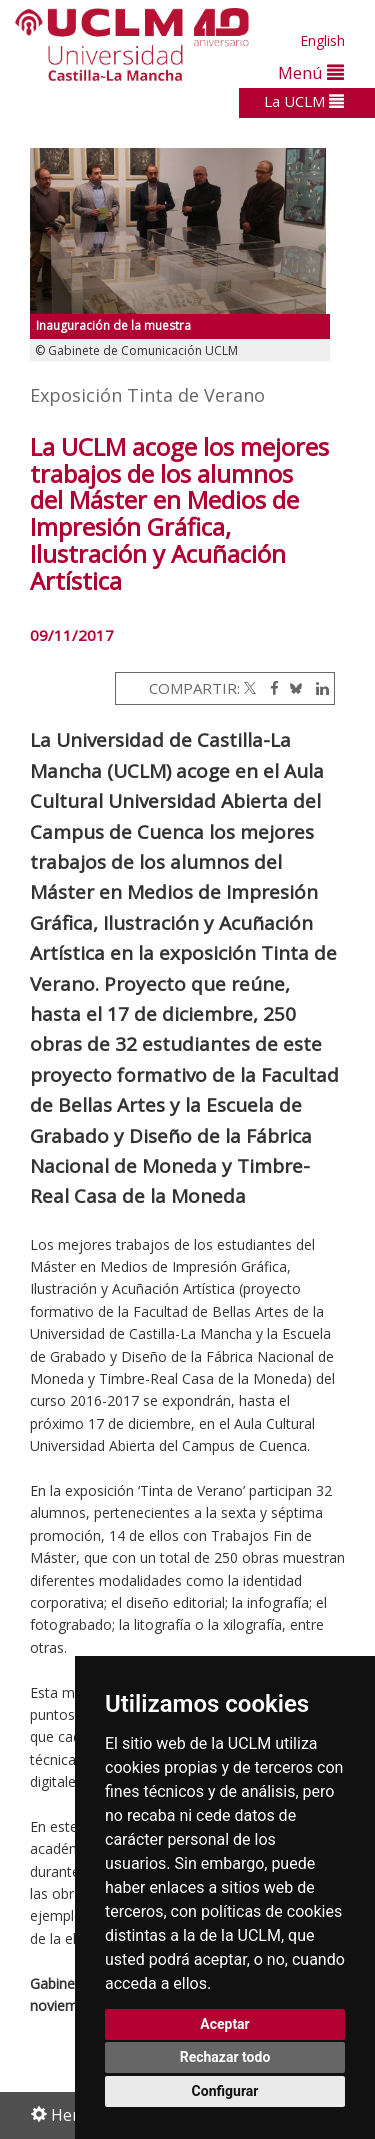  I want to click on Menú, so click(311, 72).